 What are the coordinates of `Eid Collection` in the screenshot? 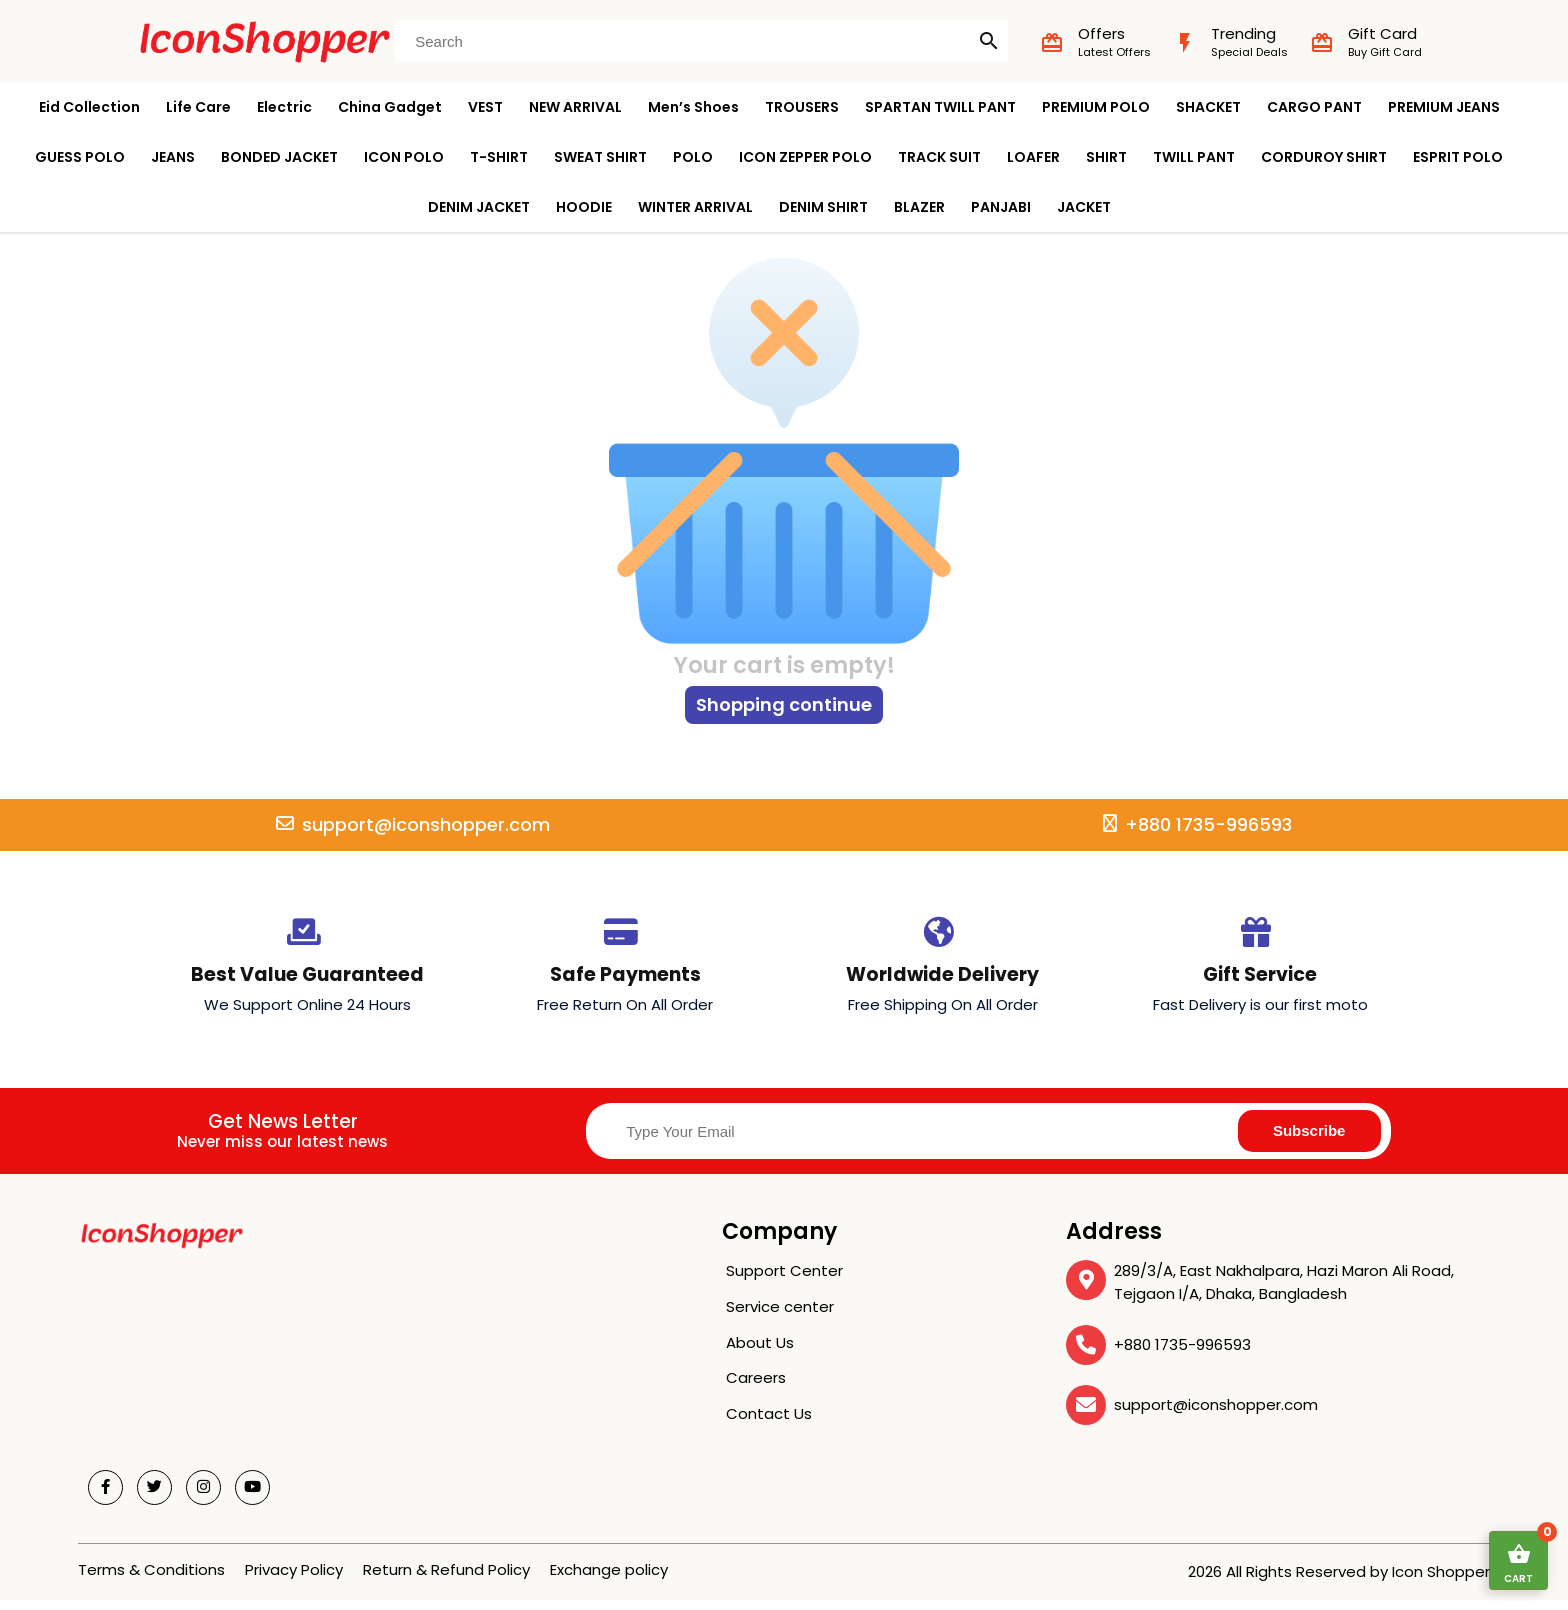 It's located at (89, 107).